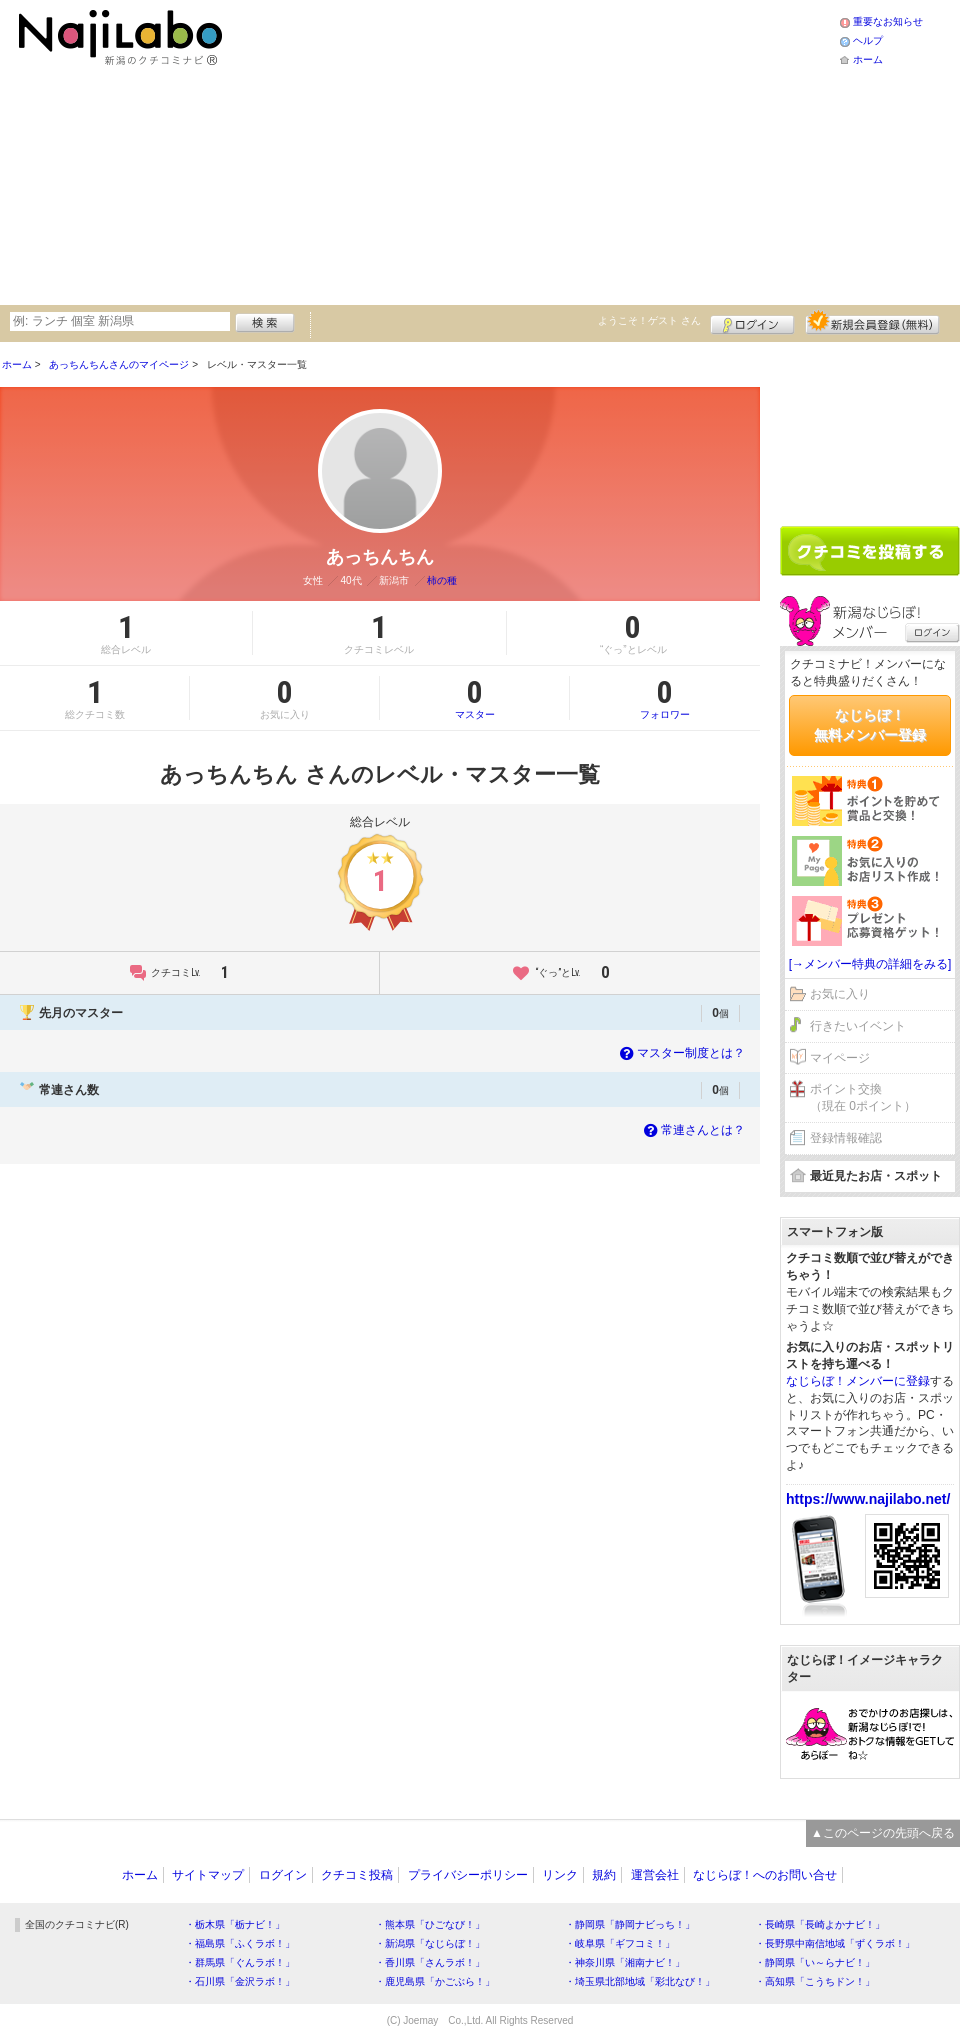  Describe the element at coordinates (888, 21) in the screenshot. I see `重要なお知らせ` at that location.